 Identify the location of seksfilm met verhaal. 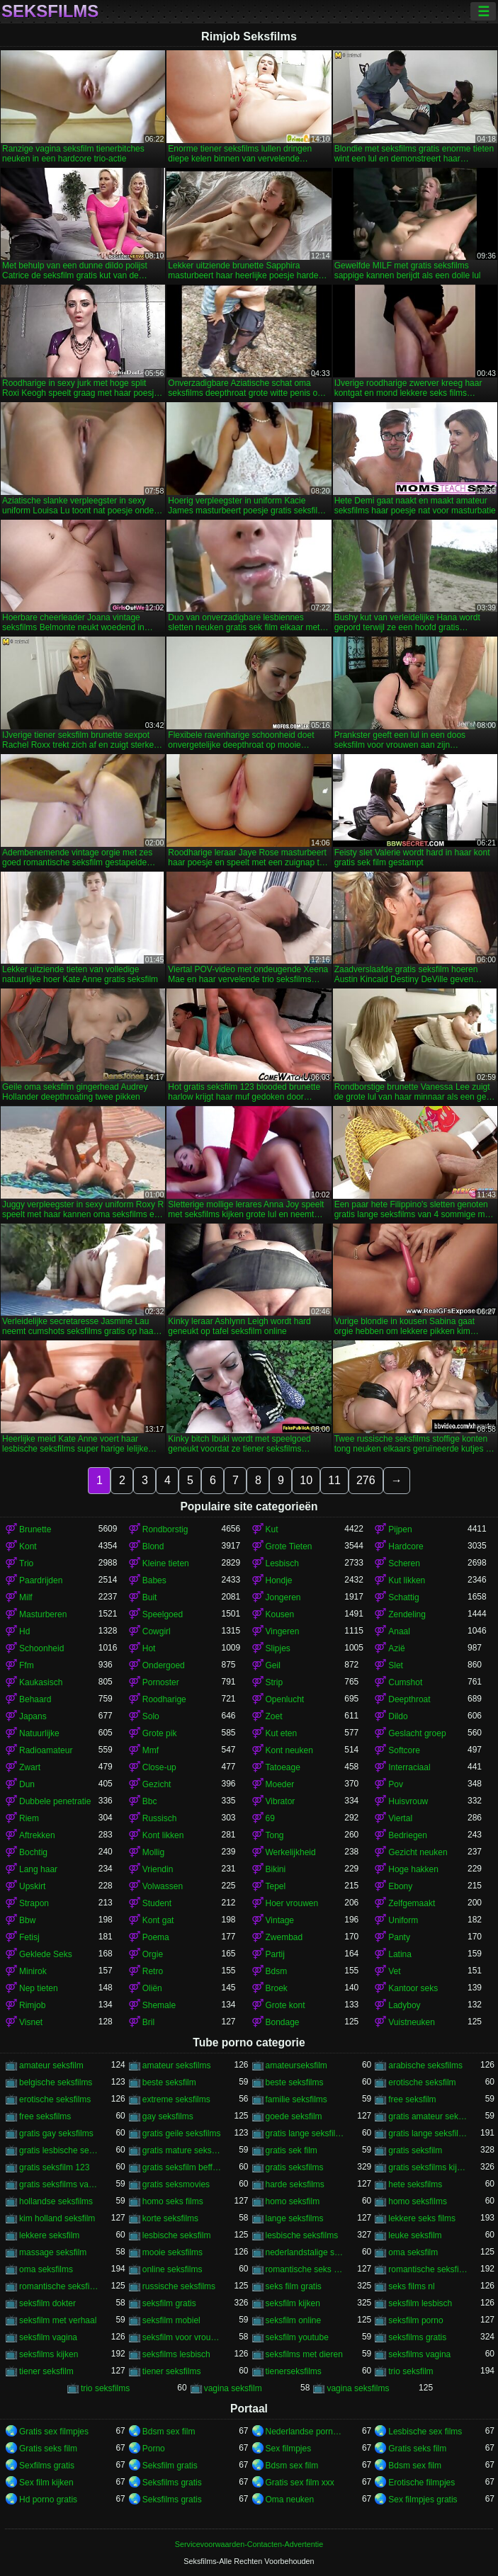
(57, 2320).